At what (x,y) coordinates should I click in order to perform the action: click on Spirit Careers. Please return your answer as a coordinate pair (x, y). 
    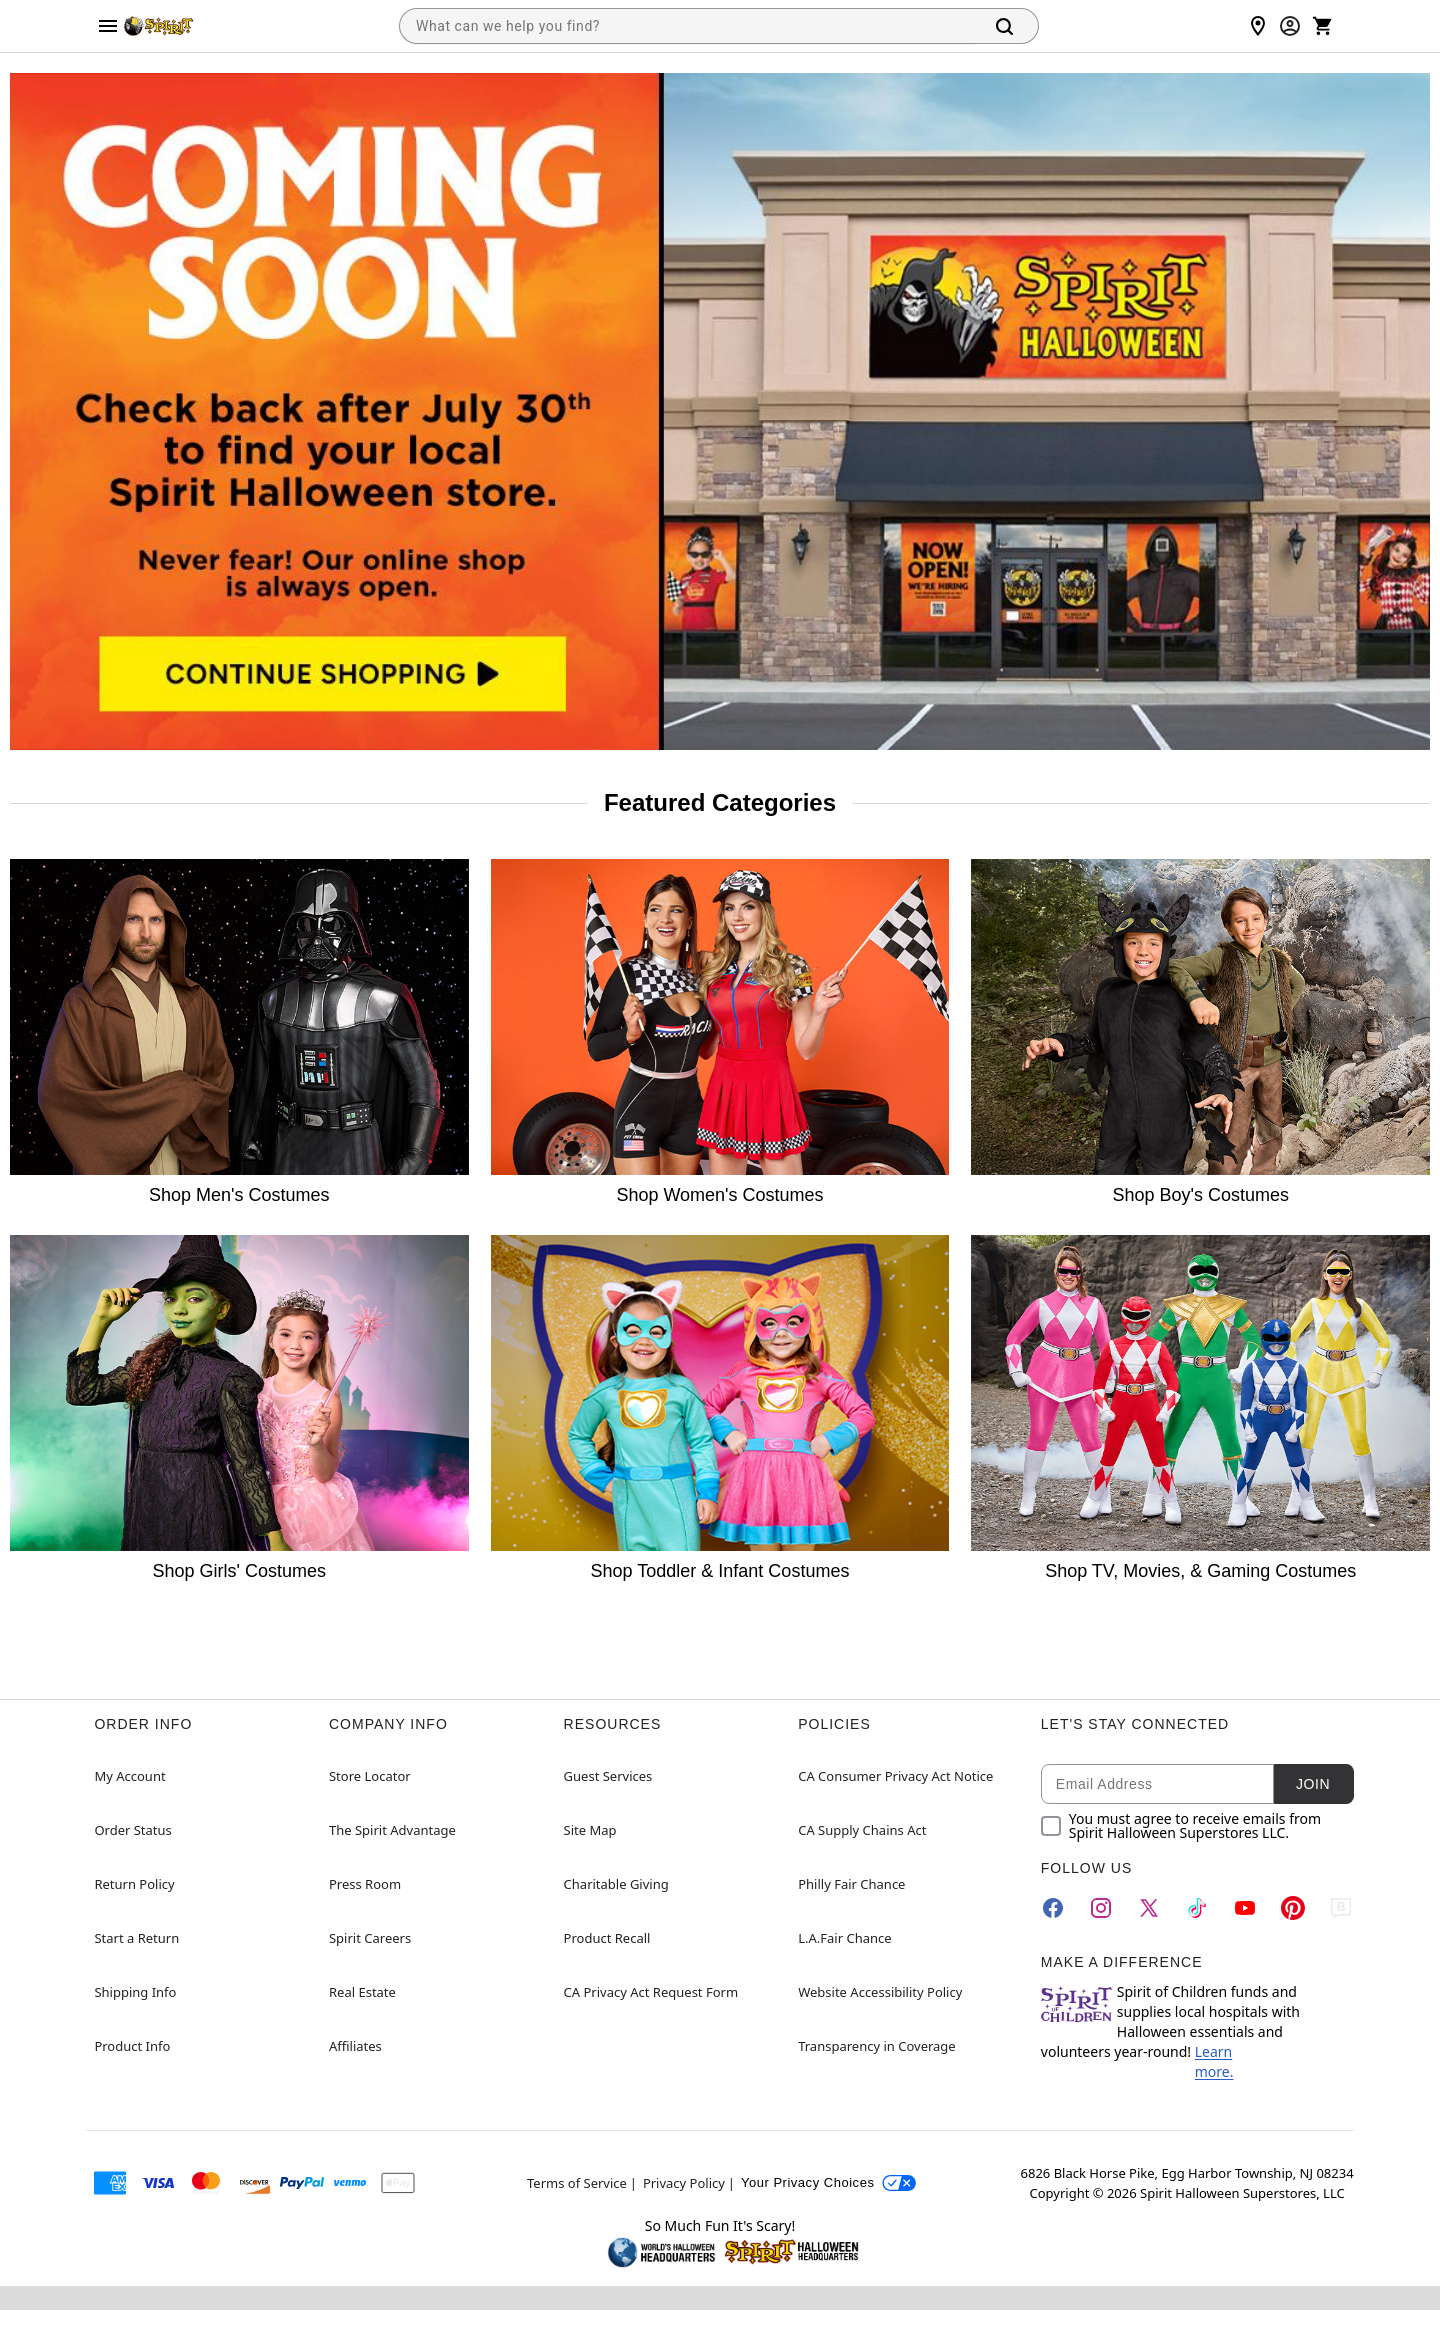
    Looking at the image, I should click on (370, 1938).